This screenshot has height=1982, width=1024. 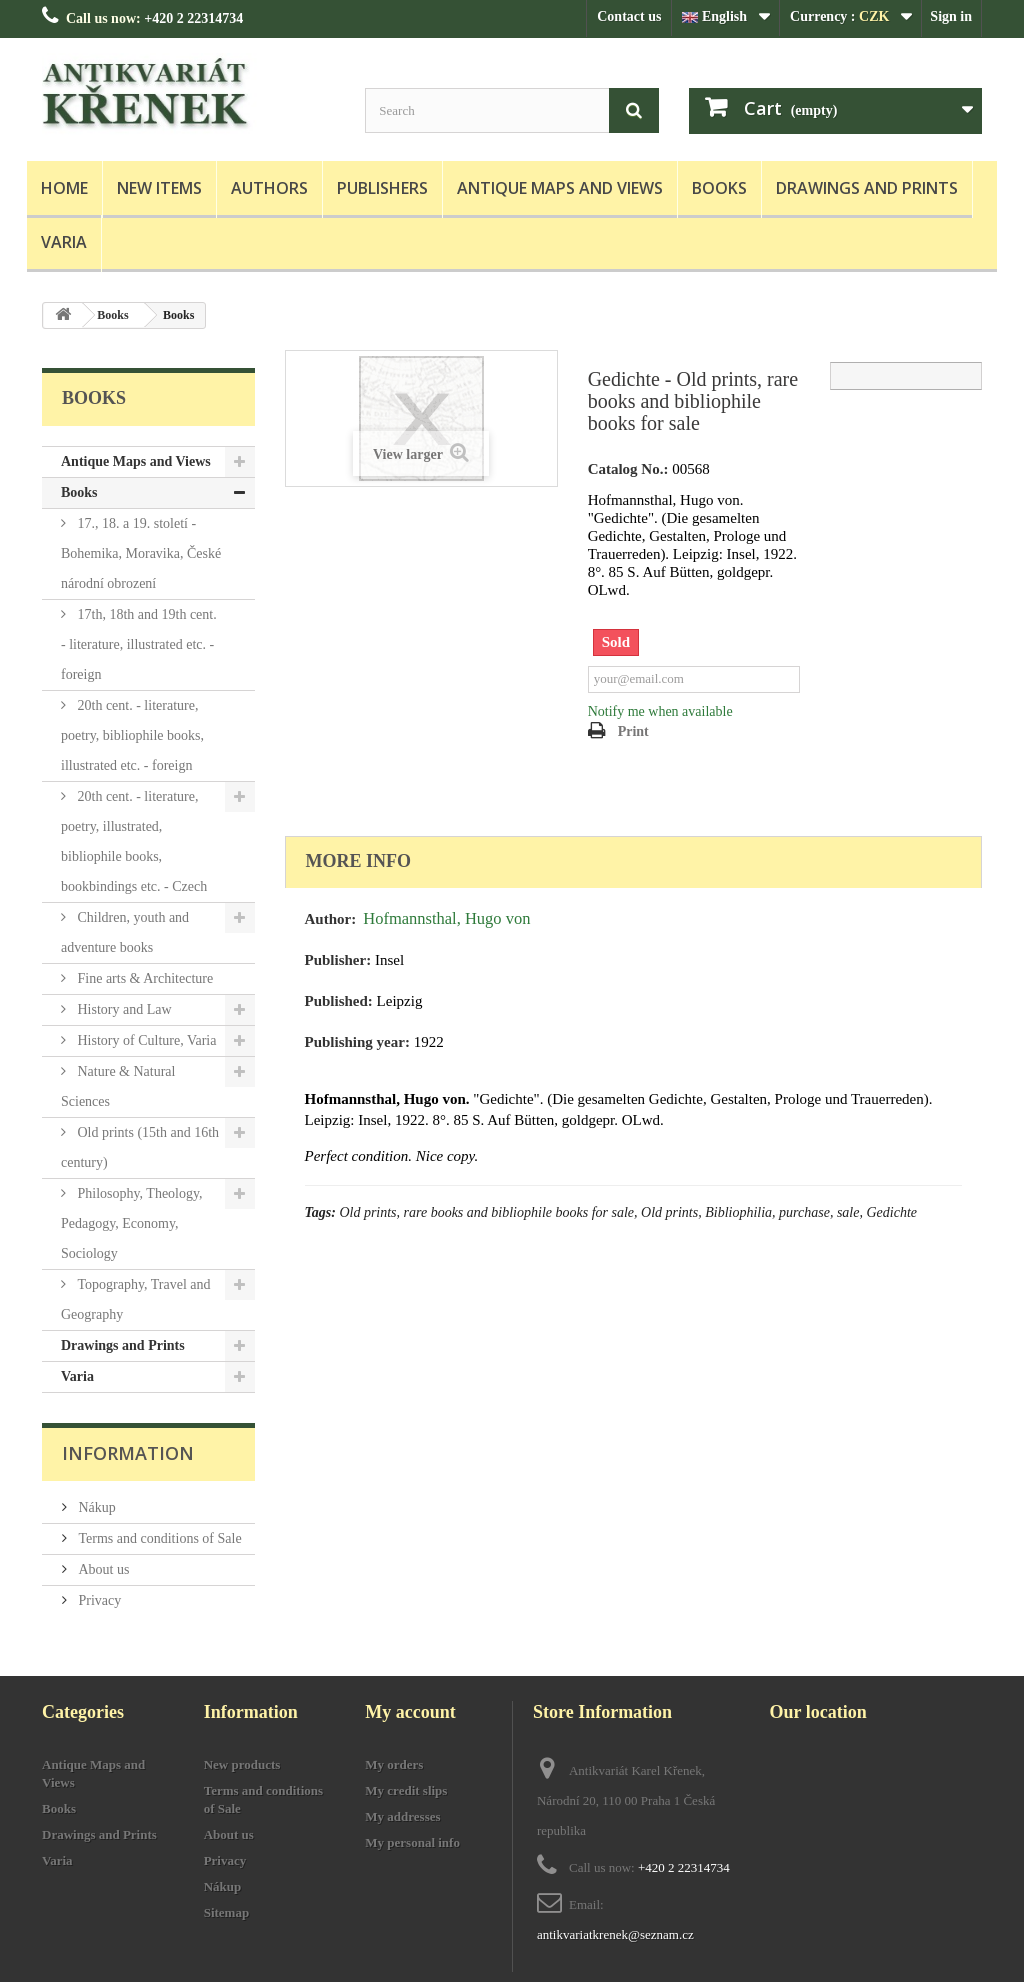 I want to click on My orders, so click(x=394, y=1764).